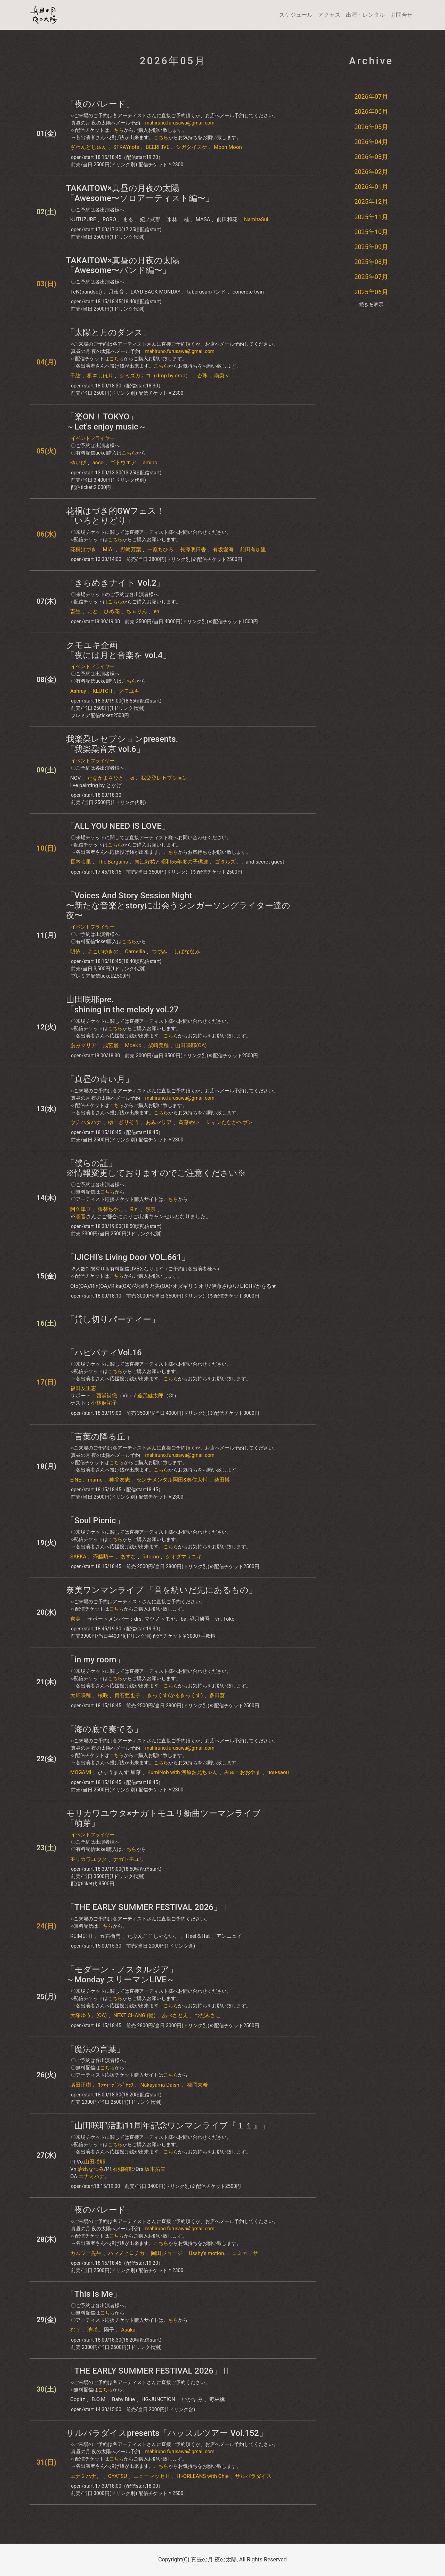 The image size is (445, 2576). I want to click on 出演・レンタル, so click(365, 14).